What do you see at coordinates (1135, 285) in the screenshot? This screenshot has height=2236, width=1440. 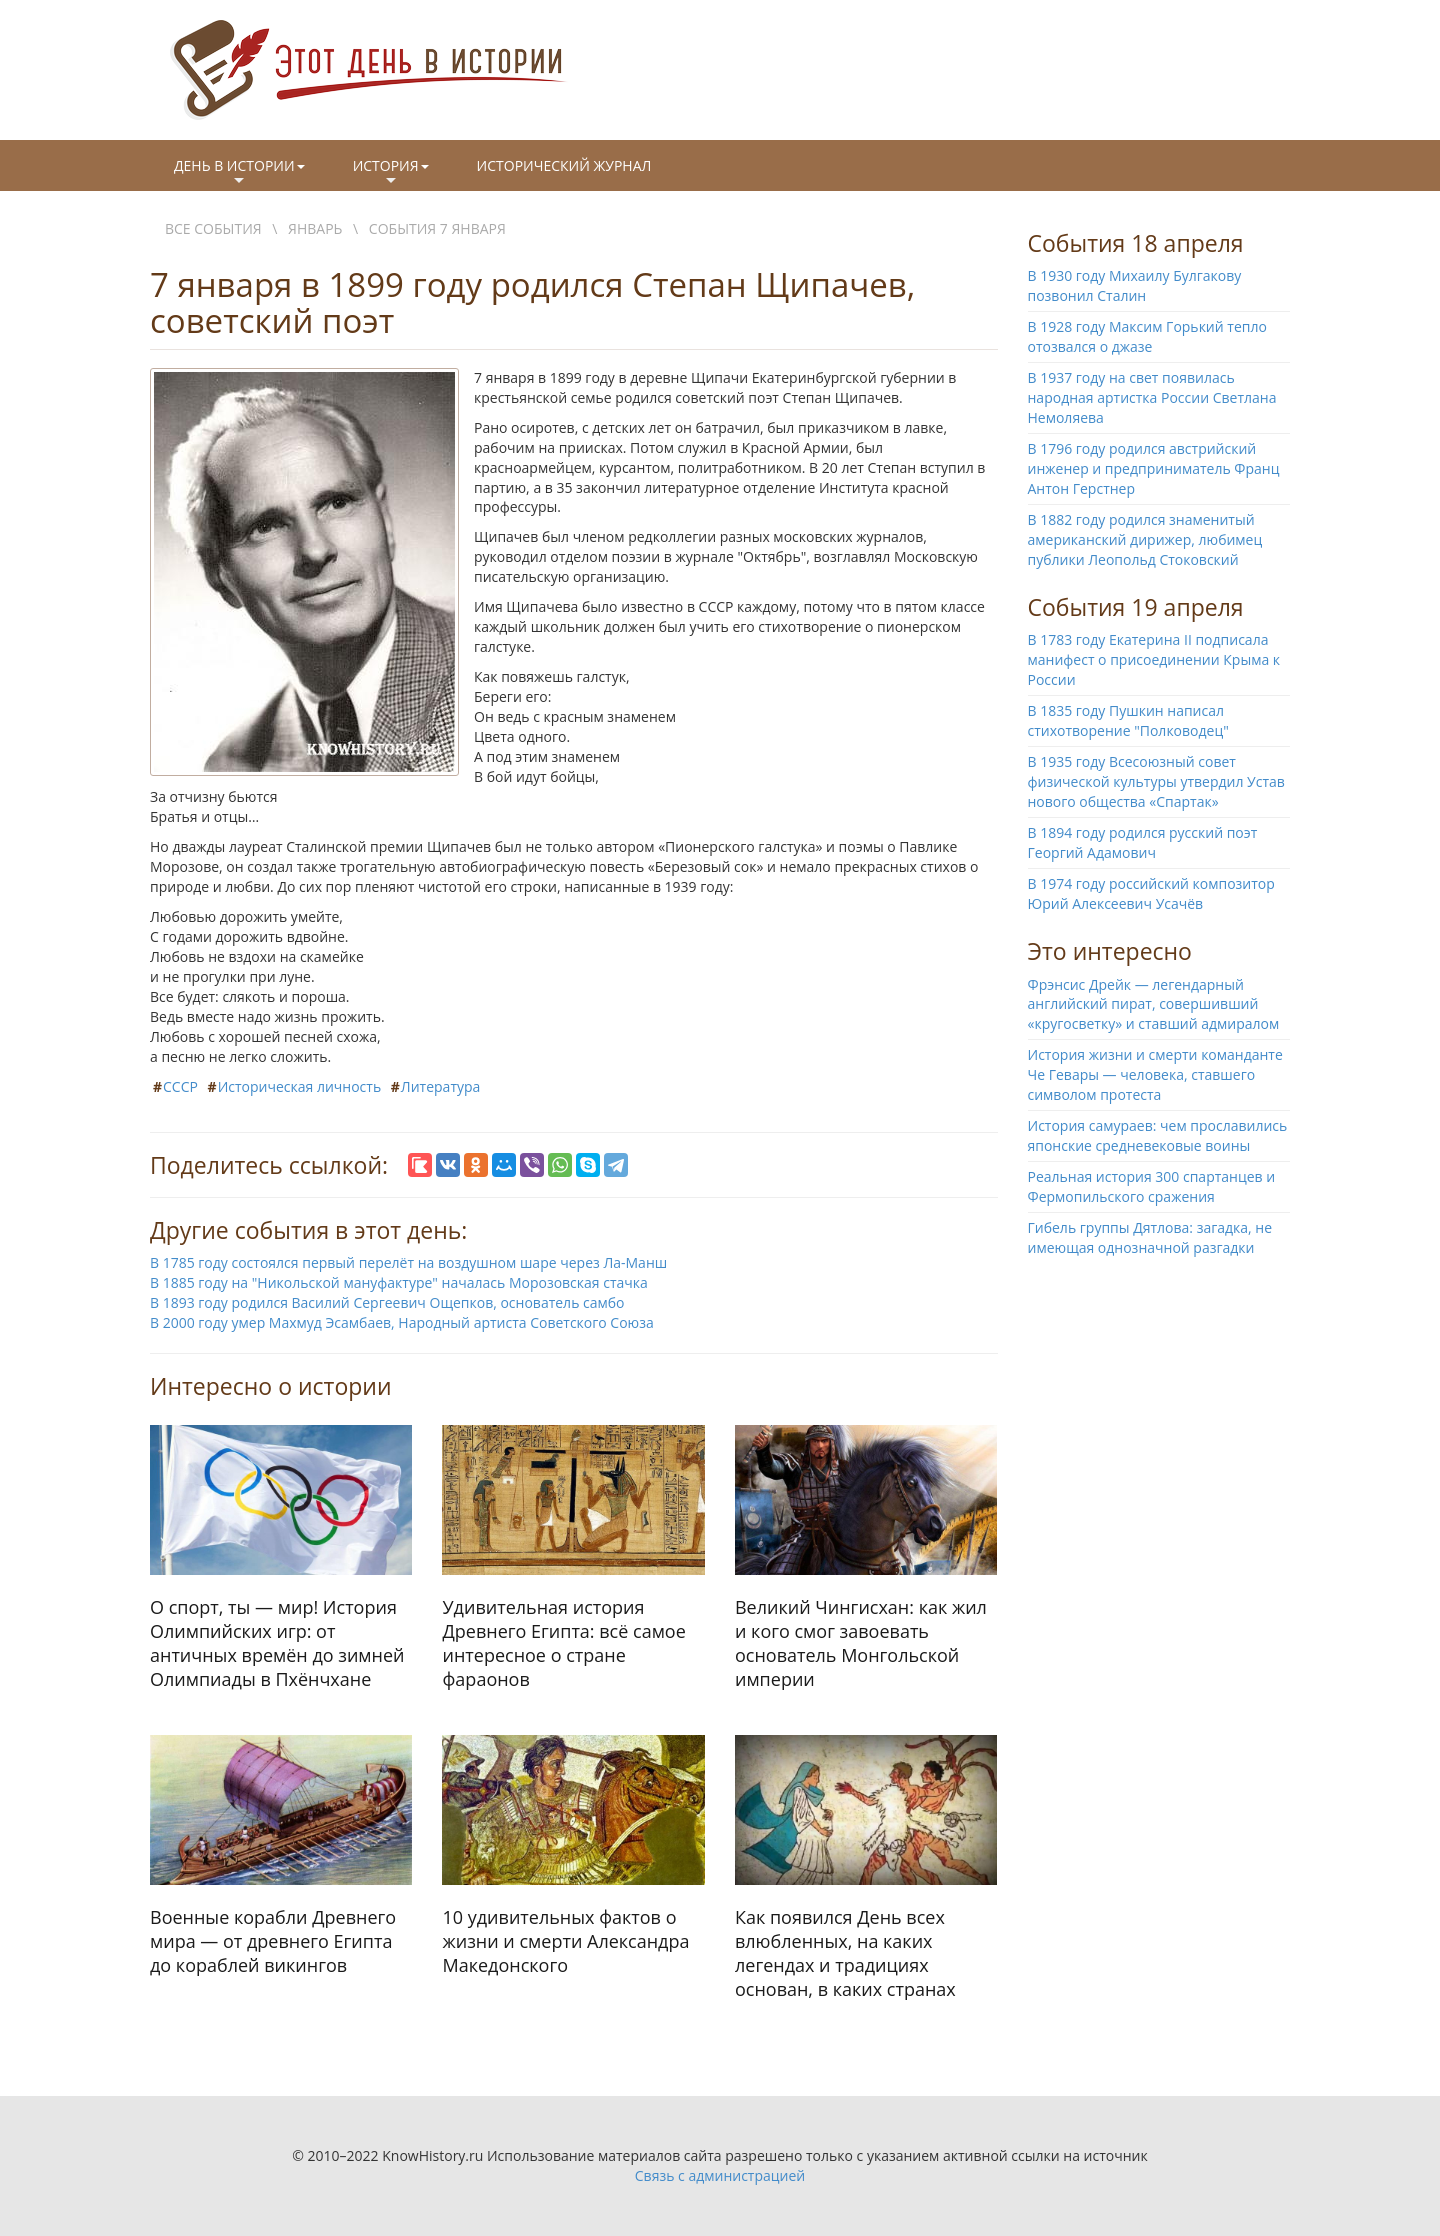 I see `В 1930 году Михаилу Булгакову позвонил Сталин` at bounding box center [1135, 285].